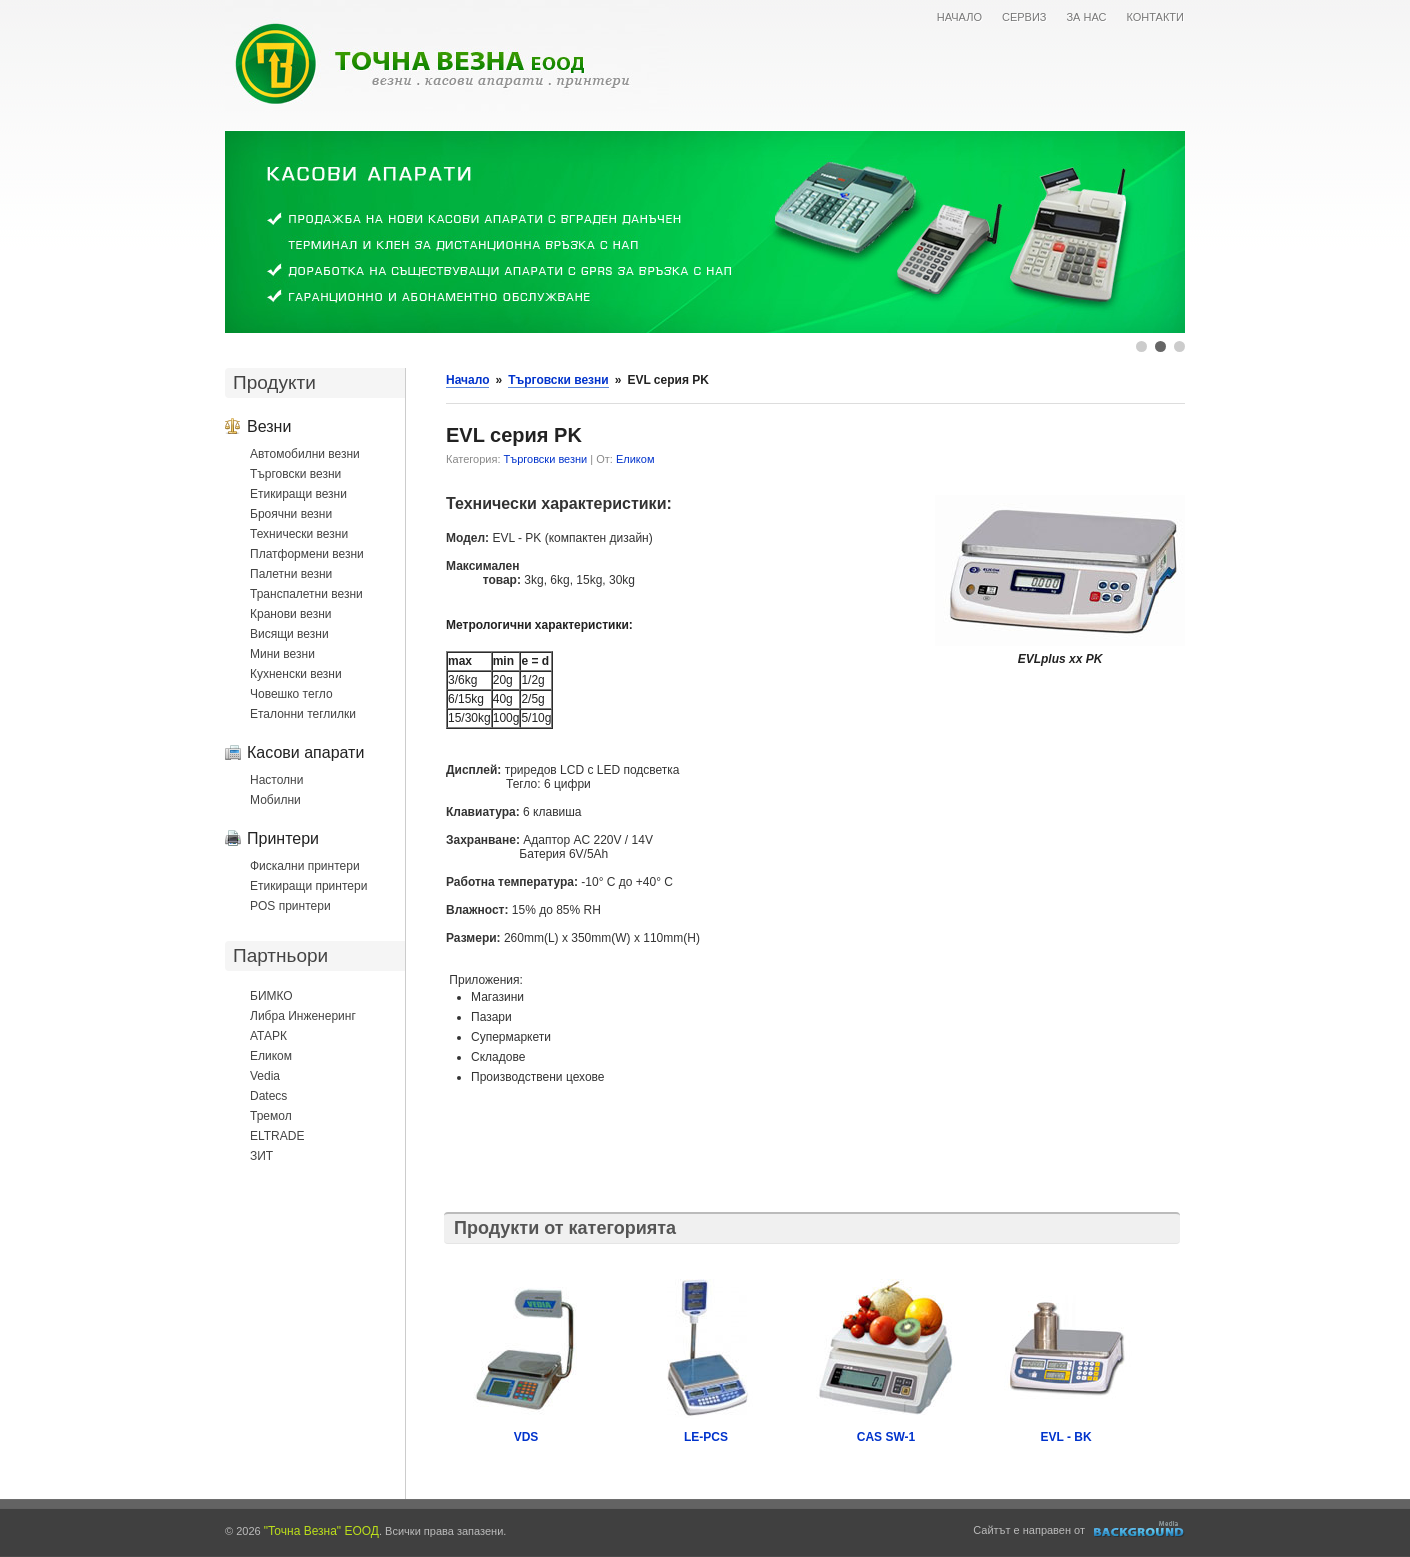 The image size is (1410, 1557). What do you see at coordinates (268, 1036) in the screenshot?
I see `АТАРК` at bounding box center [268, 1036].